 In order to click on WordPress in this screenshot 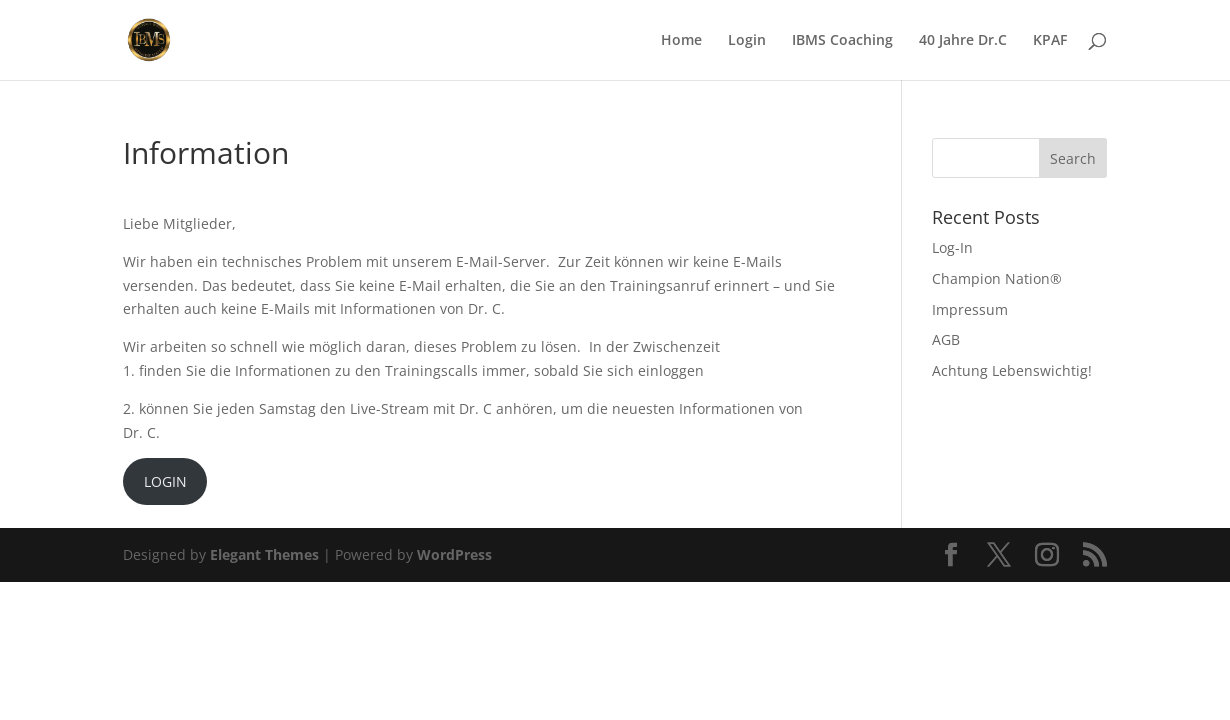, I will do `click(454, 554)`.